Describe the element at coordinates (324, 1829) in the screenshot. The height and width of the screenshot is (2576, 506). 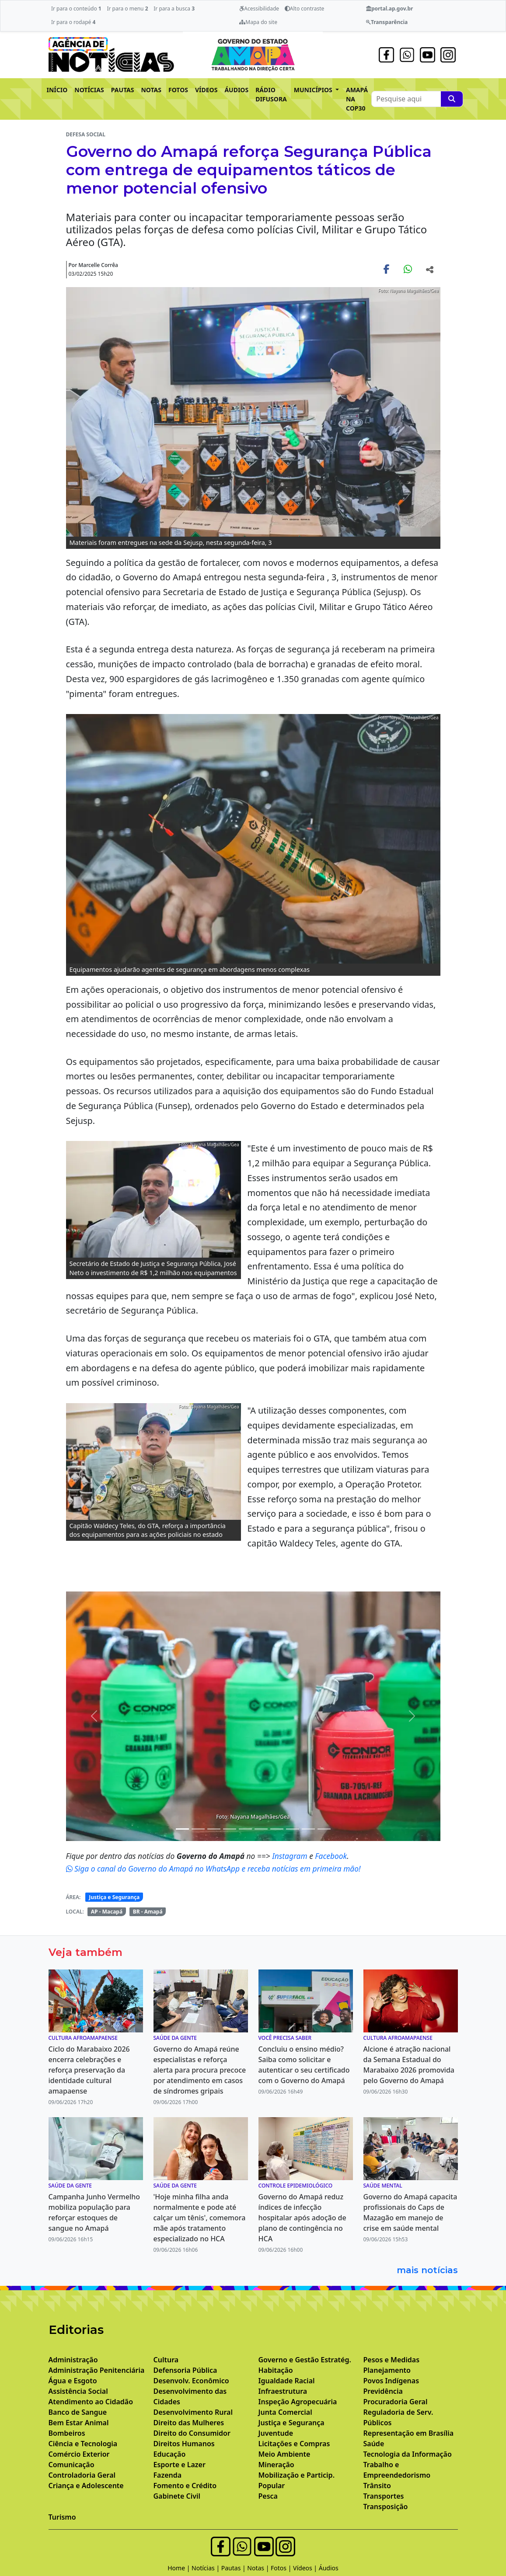
I see `[Noticias 14]` at that location.